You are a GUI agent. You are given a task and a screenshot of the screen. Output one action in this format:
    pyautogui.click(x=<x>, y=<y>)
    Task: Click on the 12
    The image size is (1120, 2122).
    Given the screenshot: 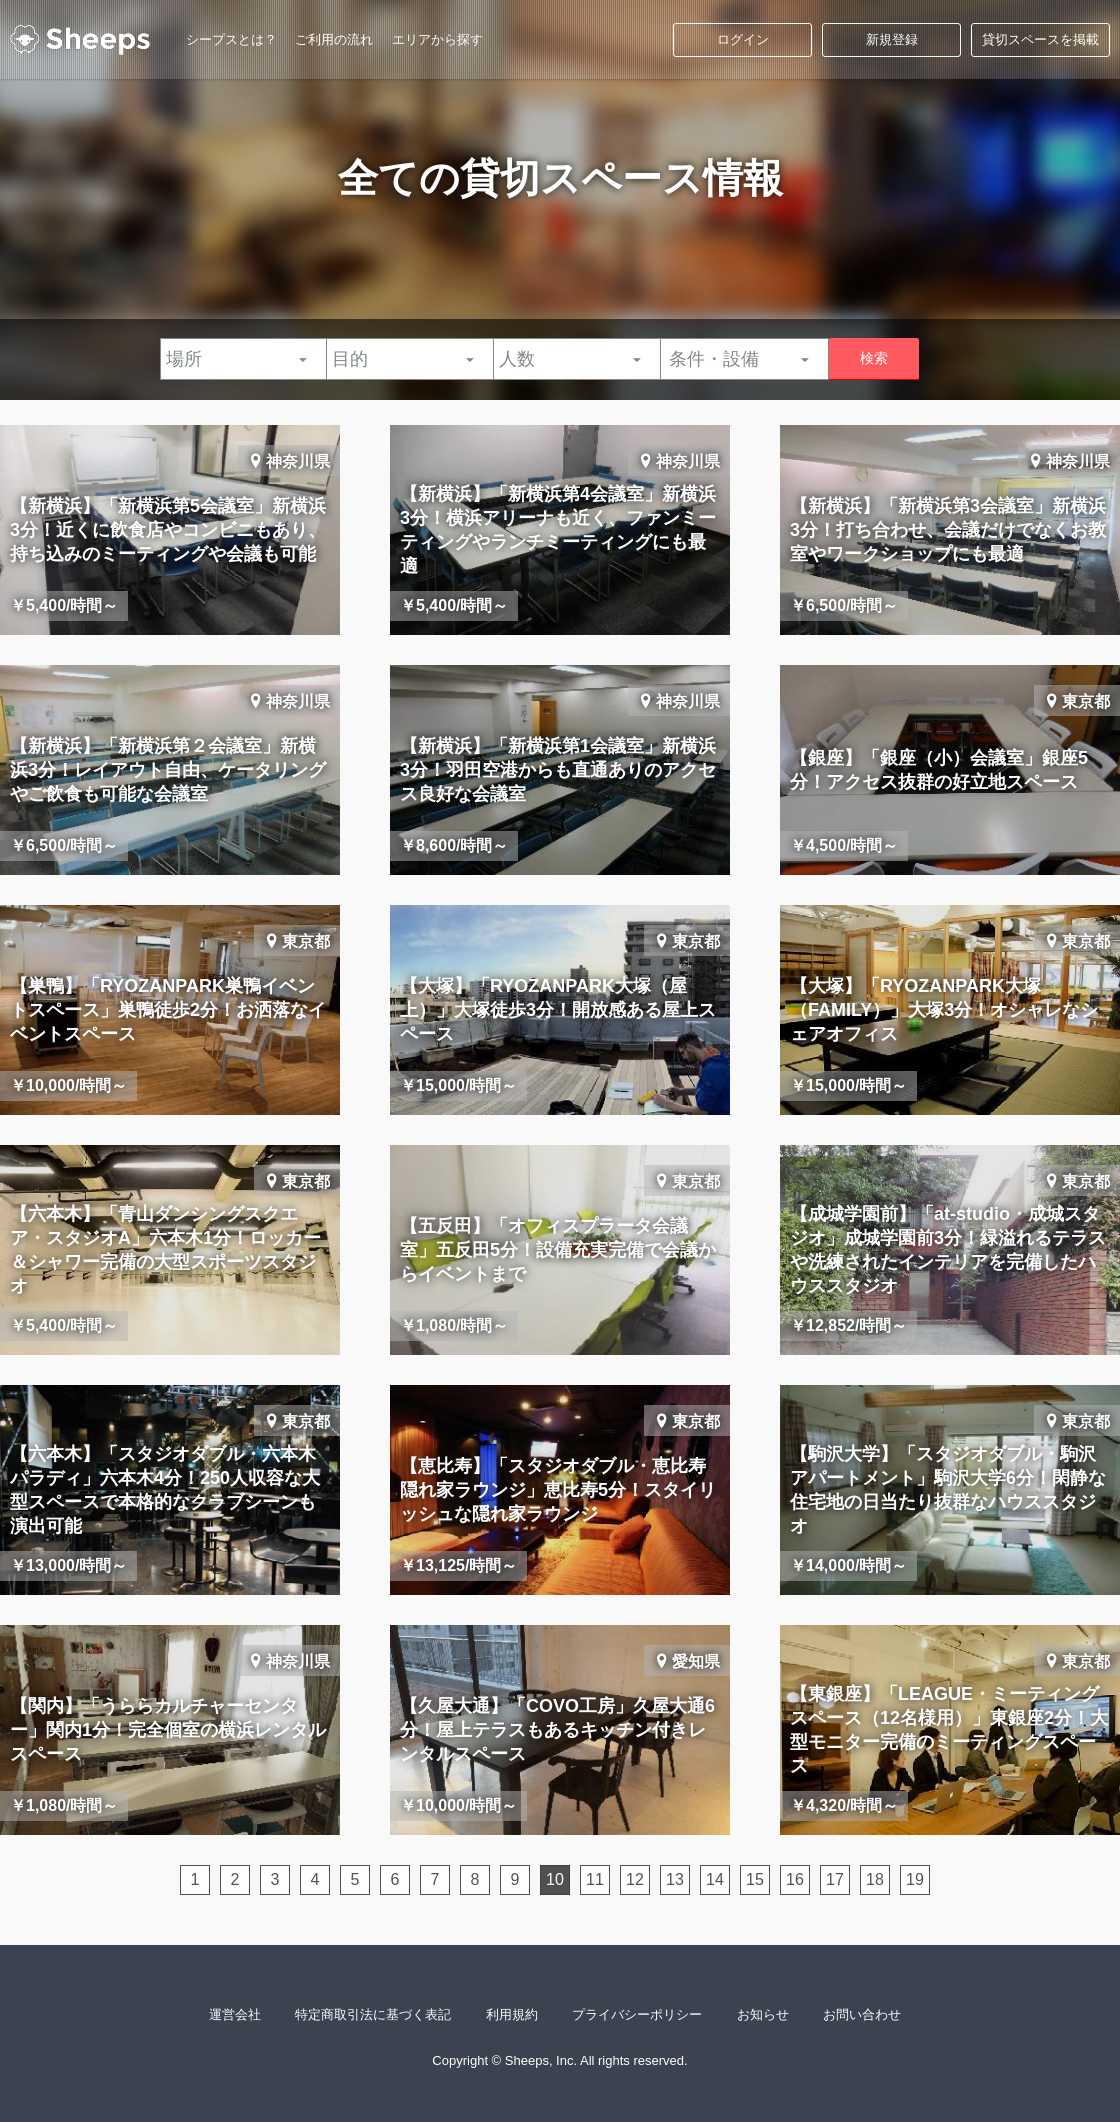 What is the action you would take?
    pyautogui.click(x=635, y=1879)
    